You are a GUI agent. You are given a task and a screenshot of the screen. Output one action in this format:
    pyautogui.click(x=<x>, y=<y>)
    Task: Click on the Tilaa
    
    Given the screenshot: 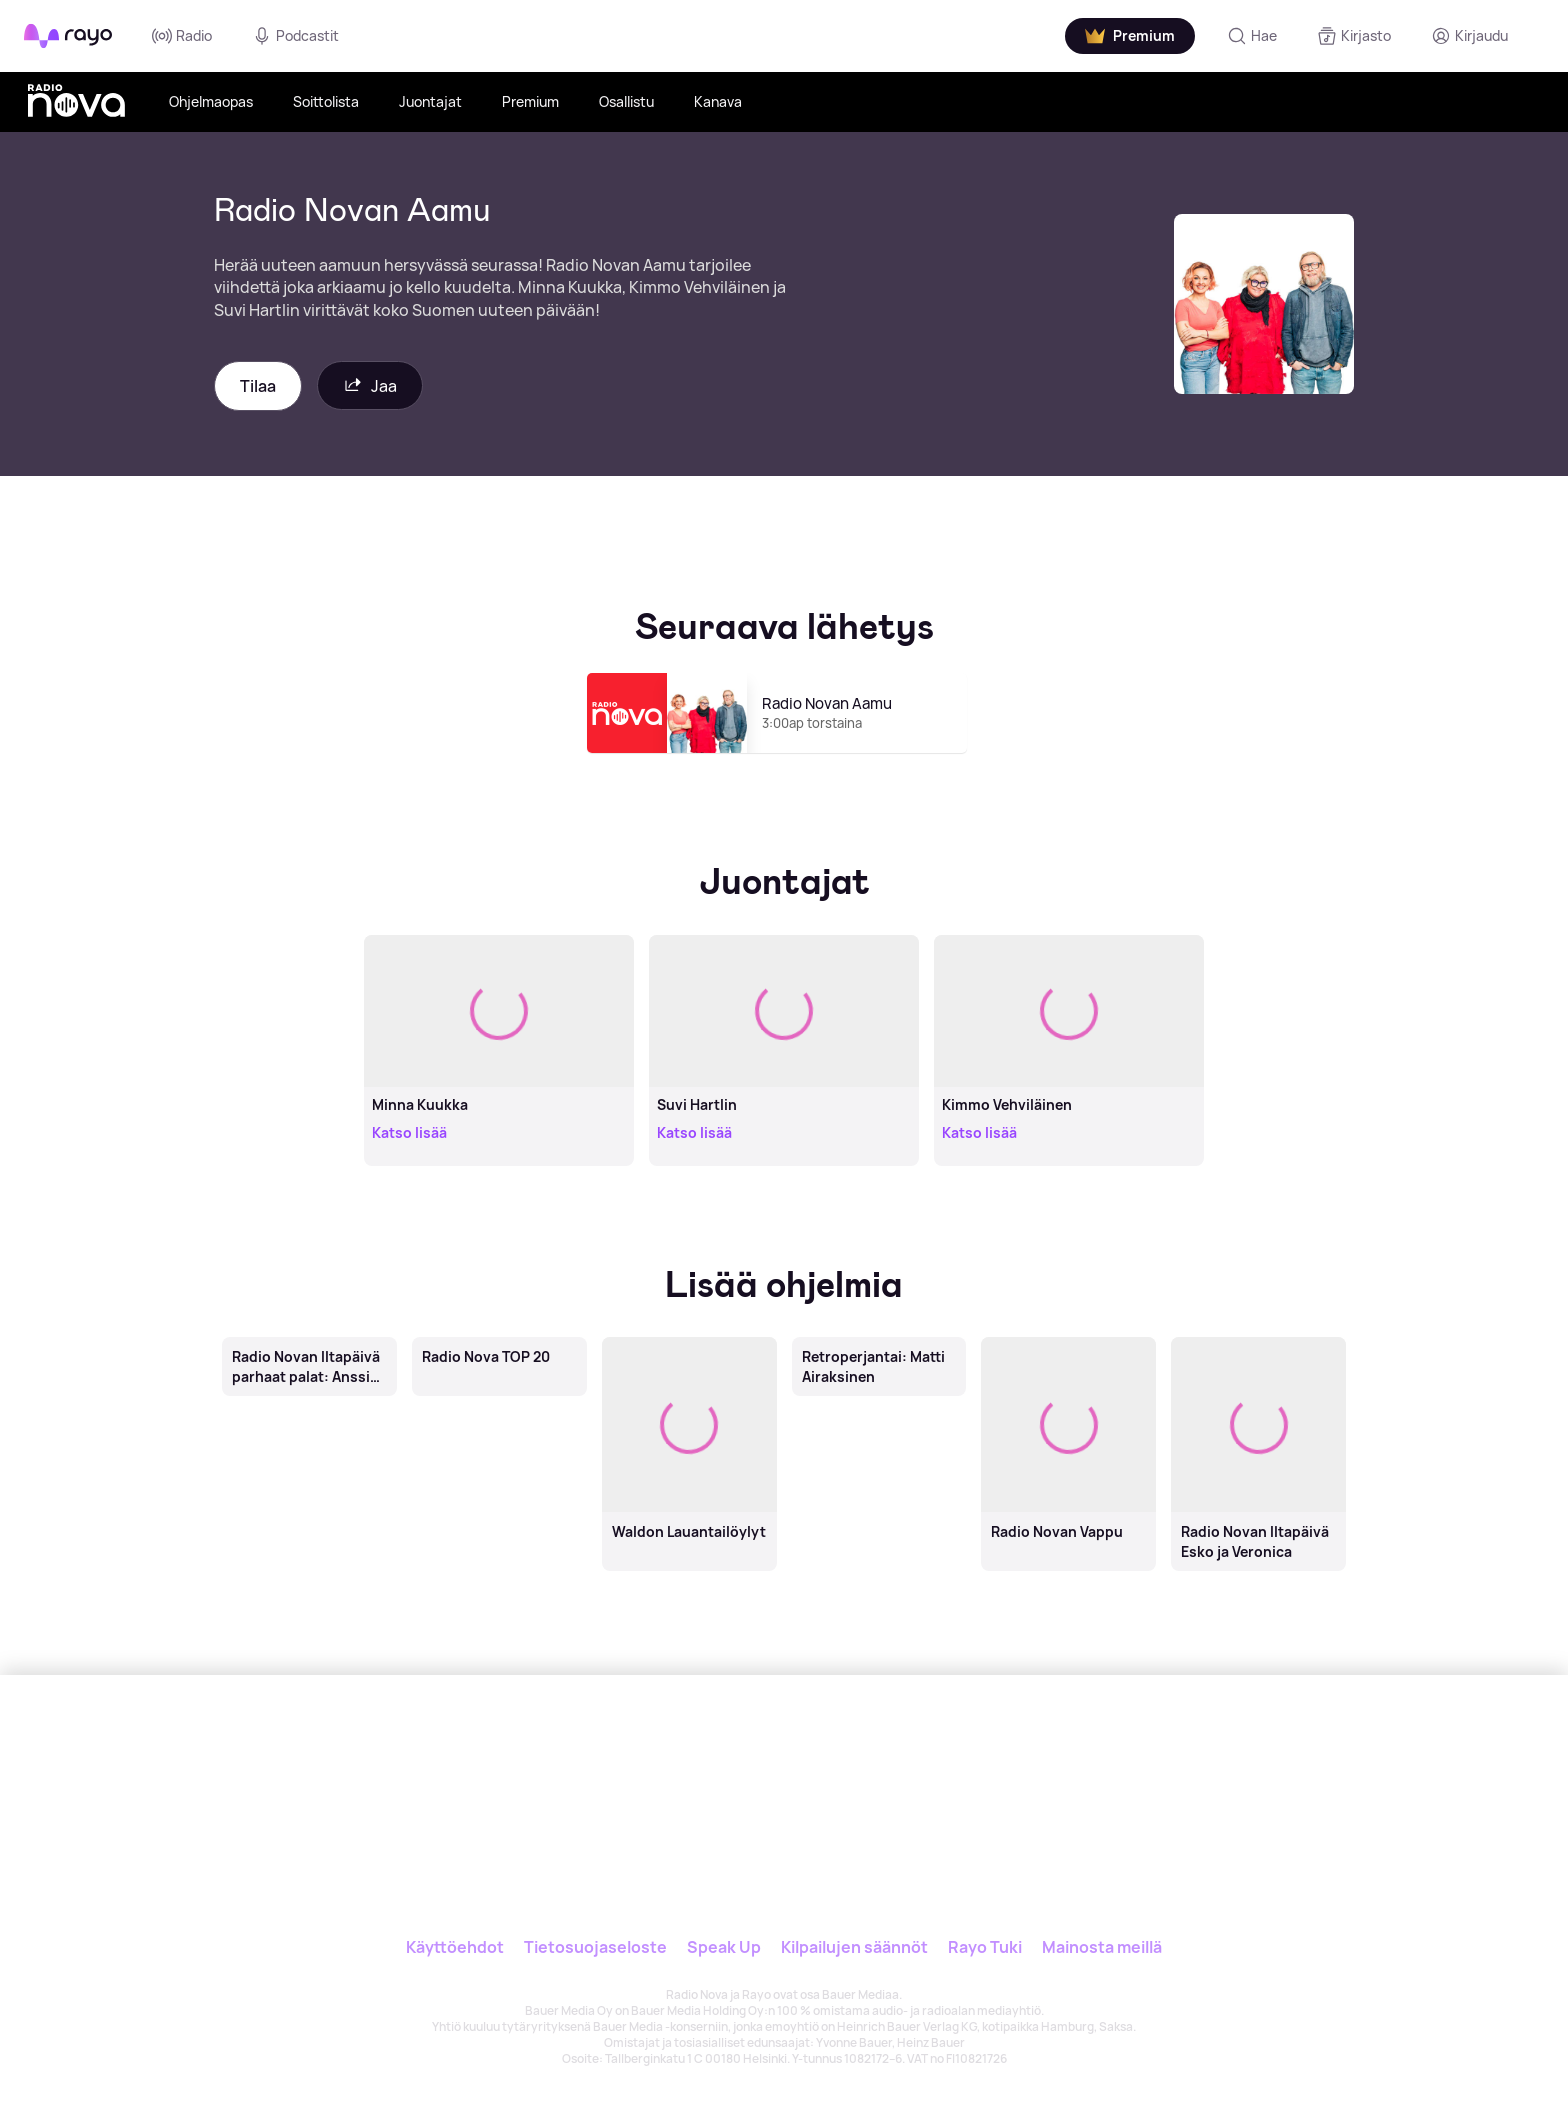 What is the action you would take?
    pyautogui.click(x=258, y=386)
    